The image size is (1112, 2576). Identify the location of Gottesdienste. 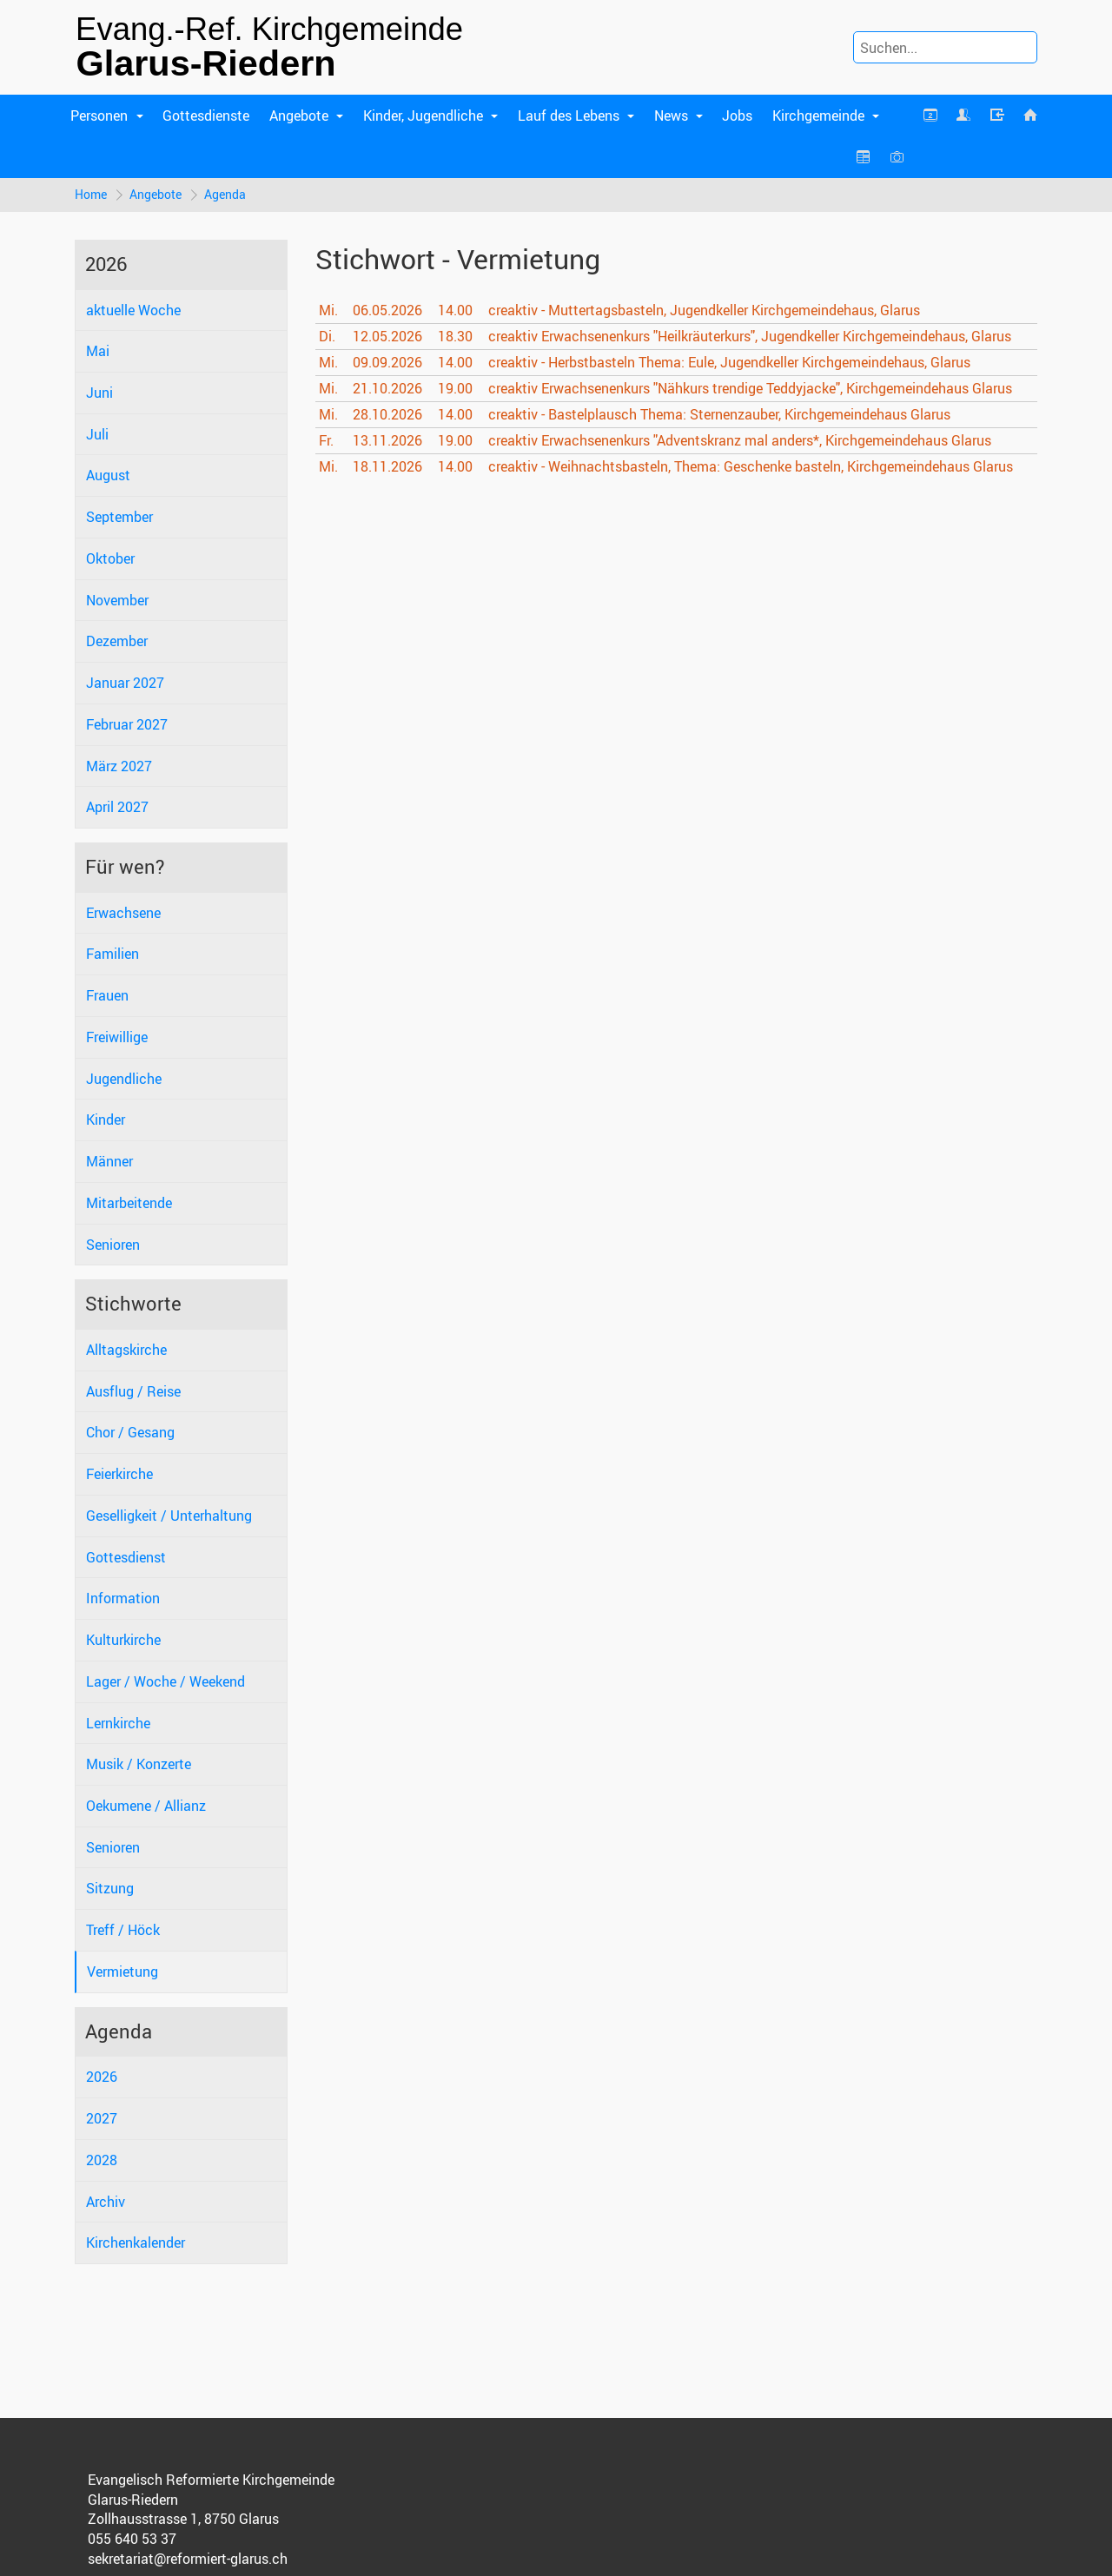
(205, 115).